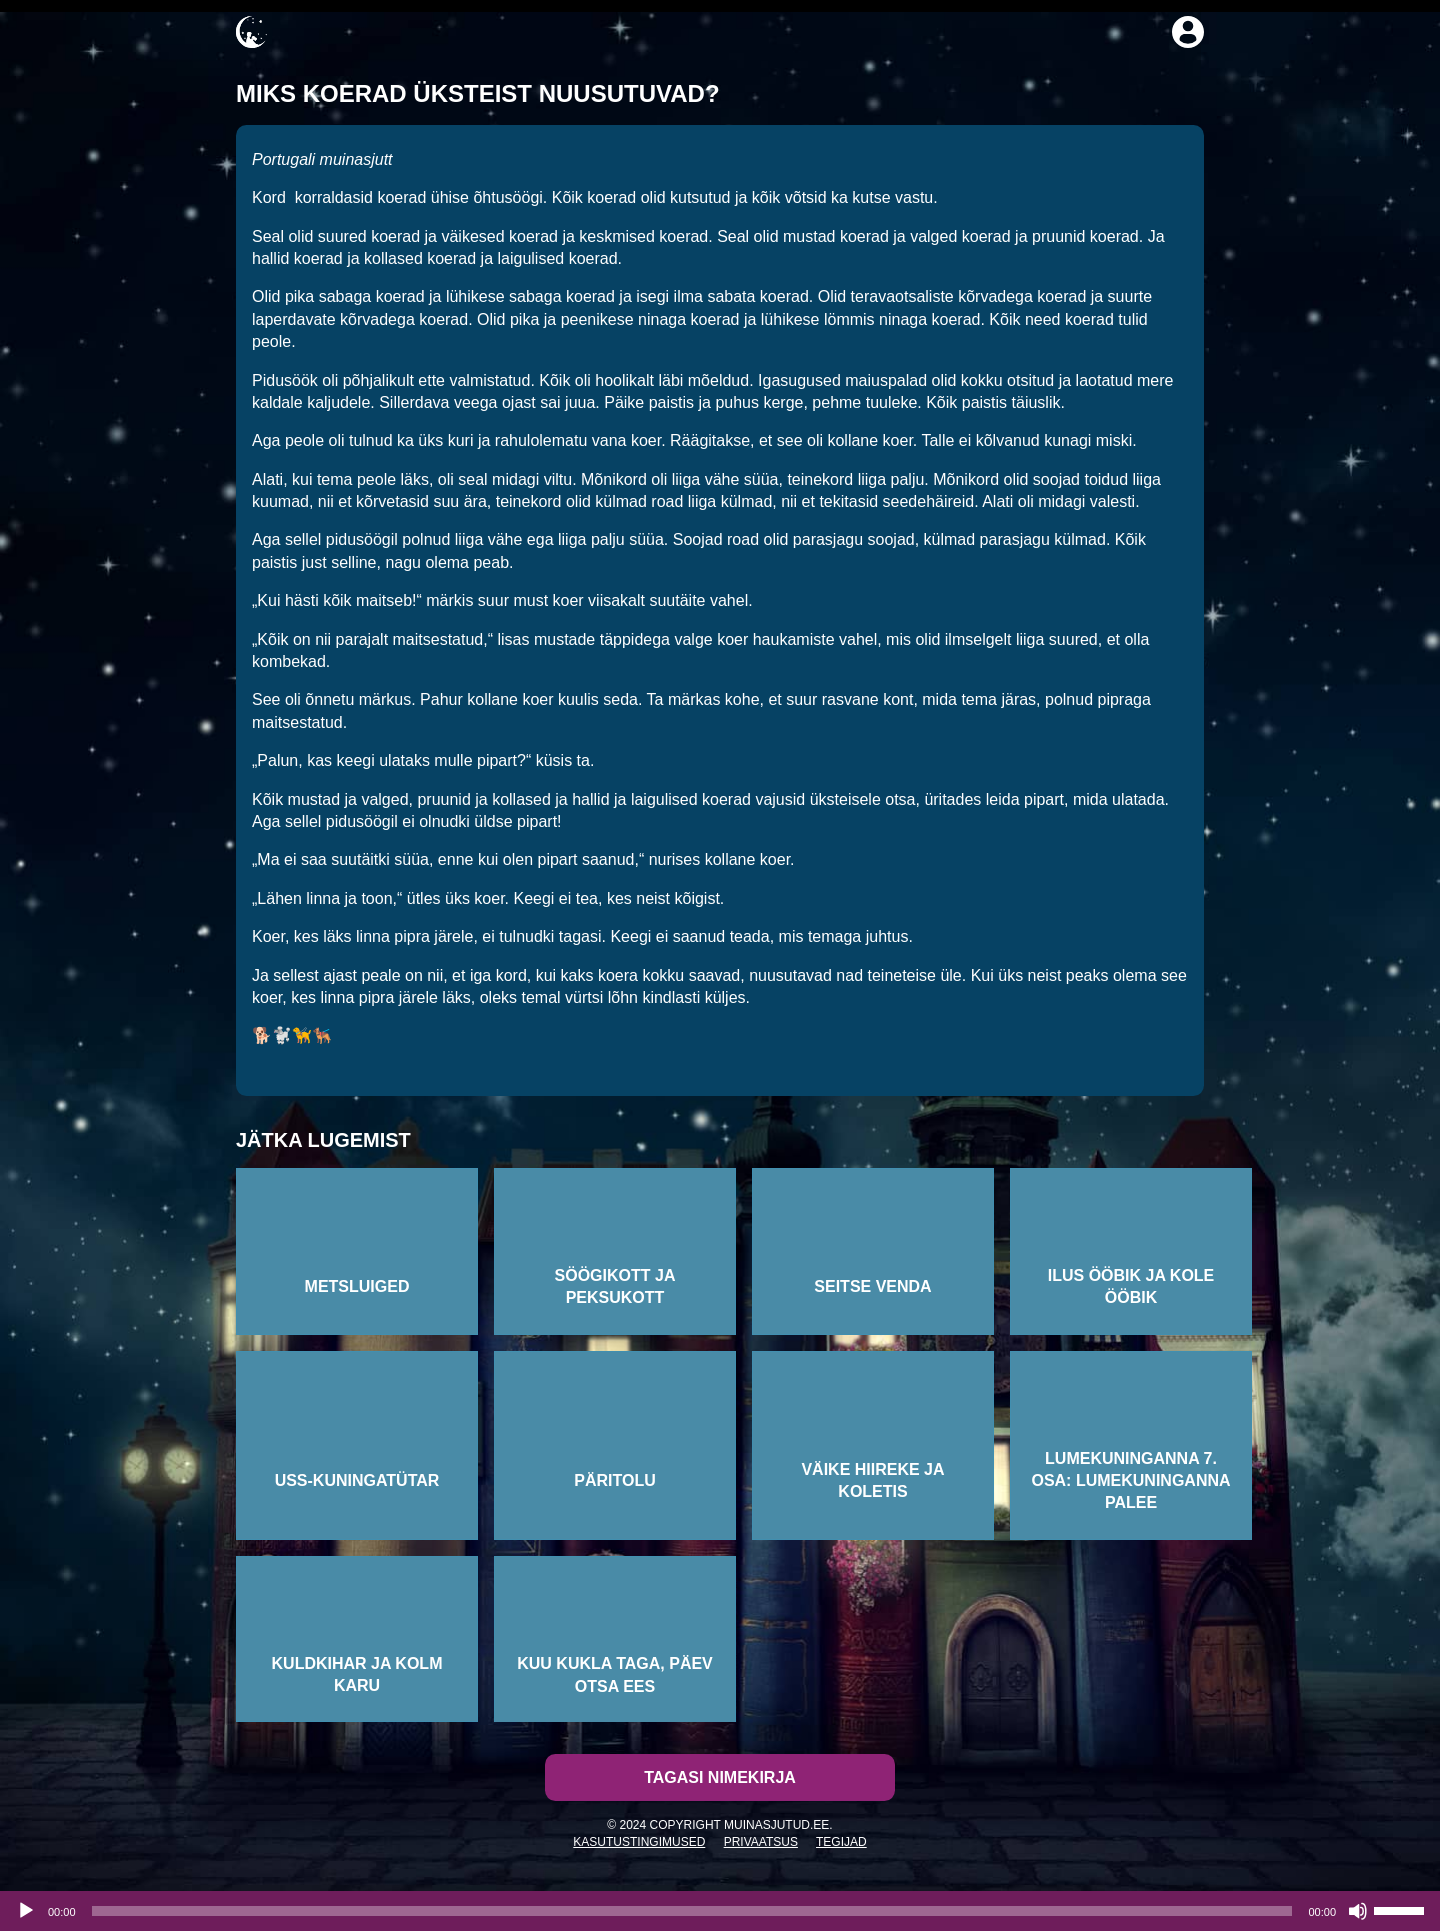  I want to click on [application], so click(720, 1911).